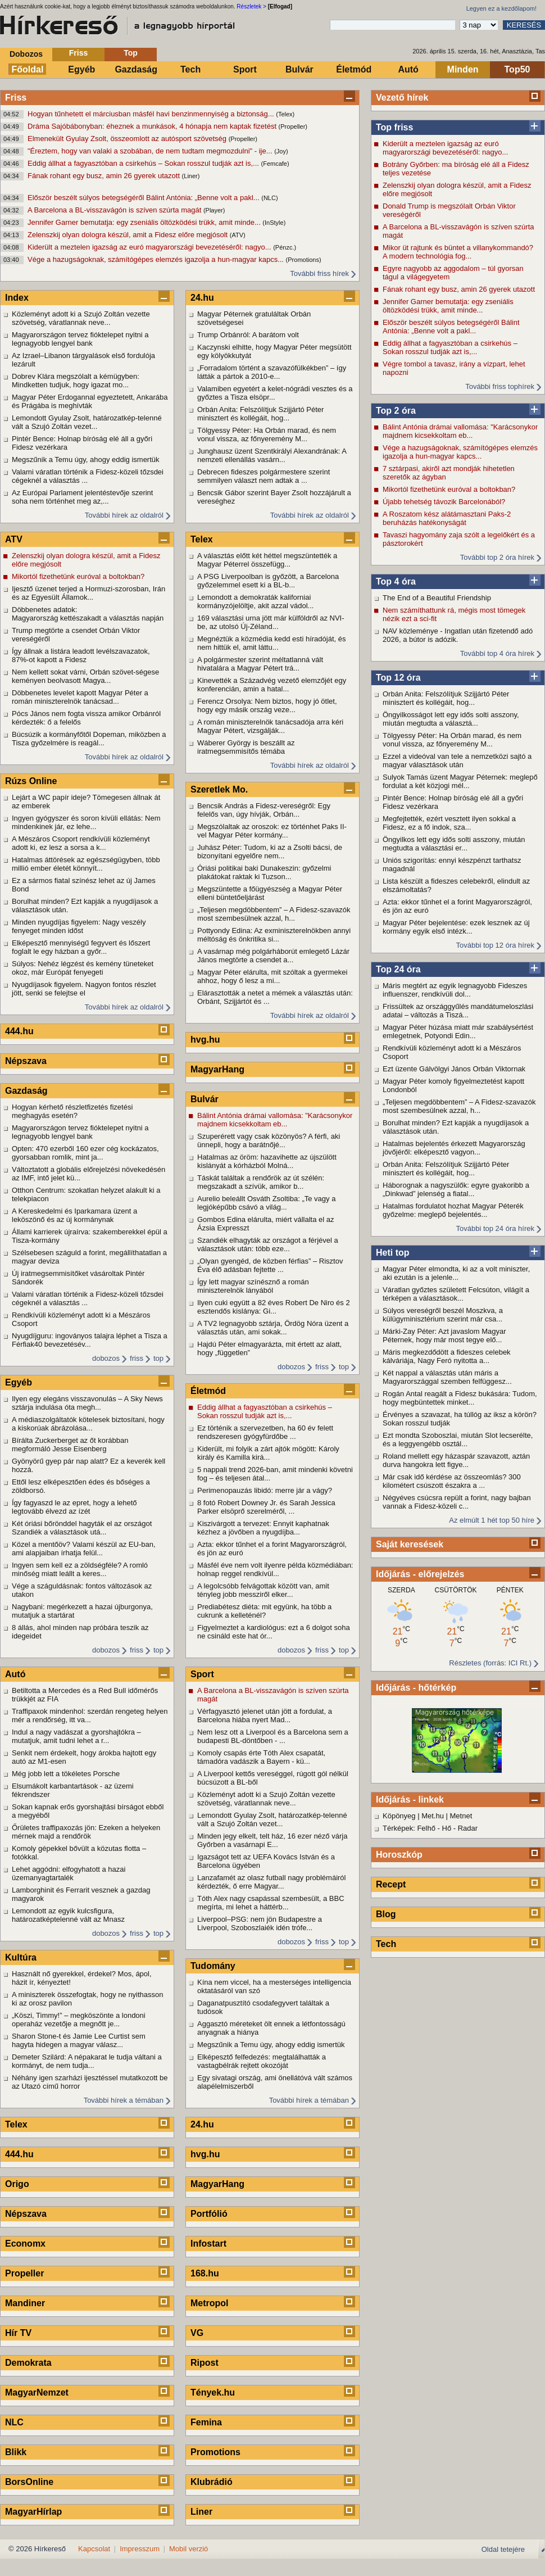  What do you see at coordinates (245, 747) in the screenshot?
I see `Wáberer György is beszállt az iratmegsemmisítős témába` at bounding box center [245, 747].